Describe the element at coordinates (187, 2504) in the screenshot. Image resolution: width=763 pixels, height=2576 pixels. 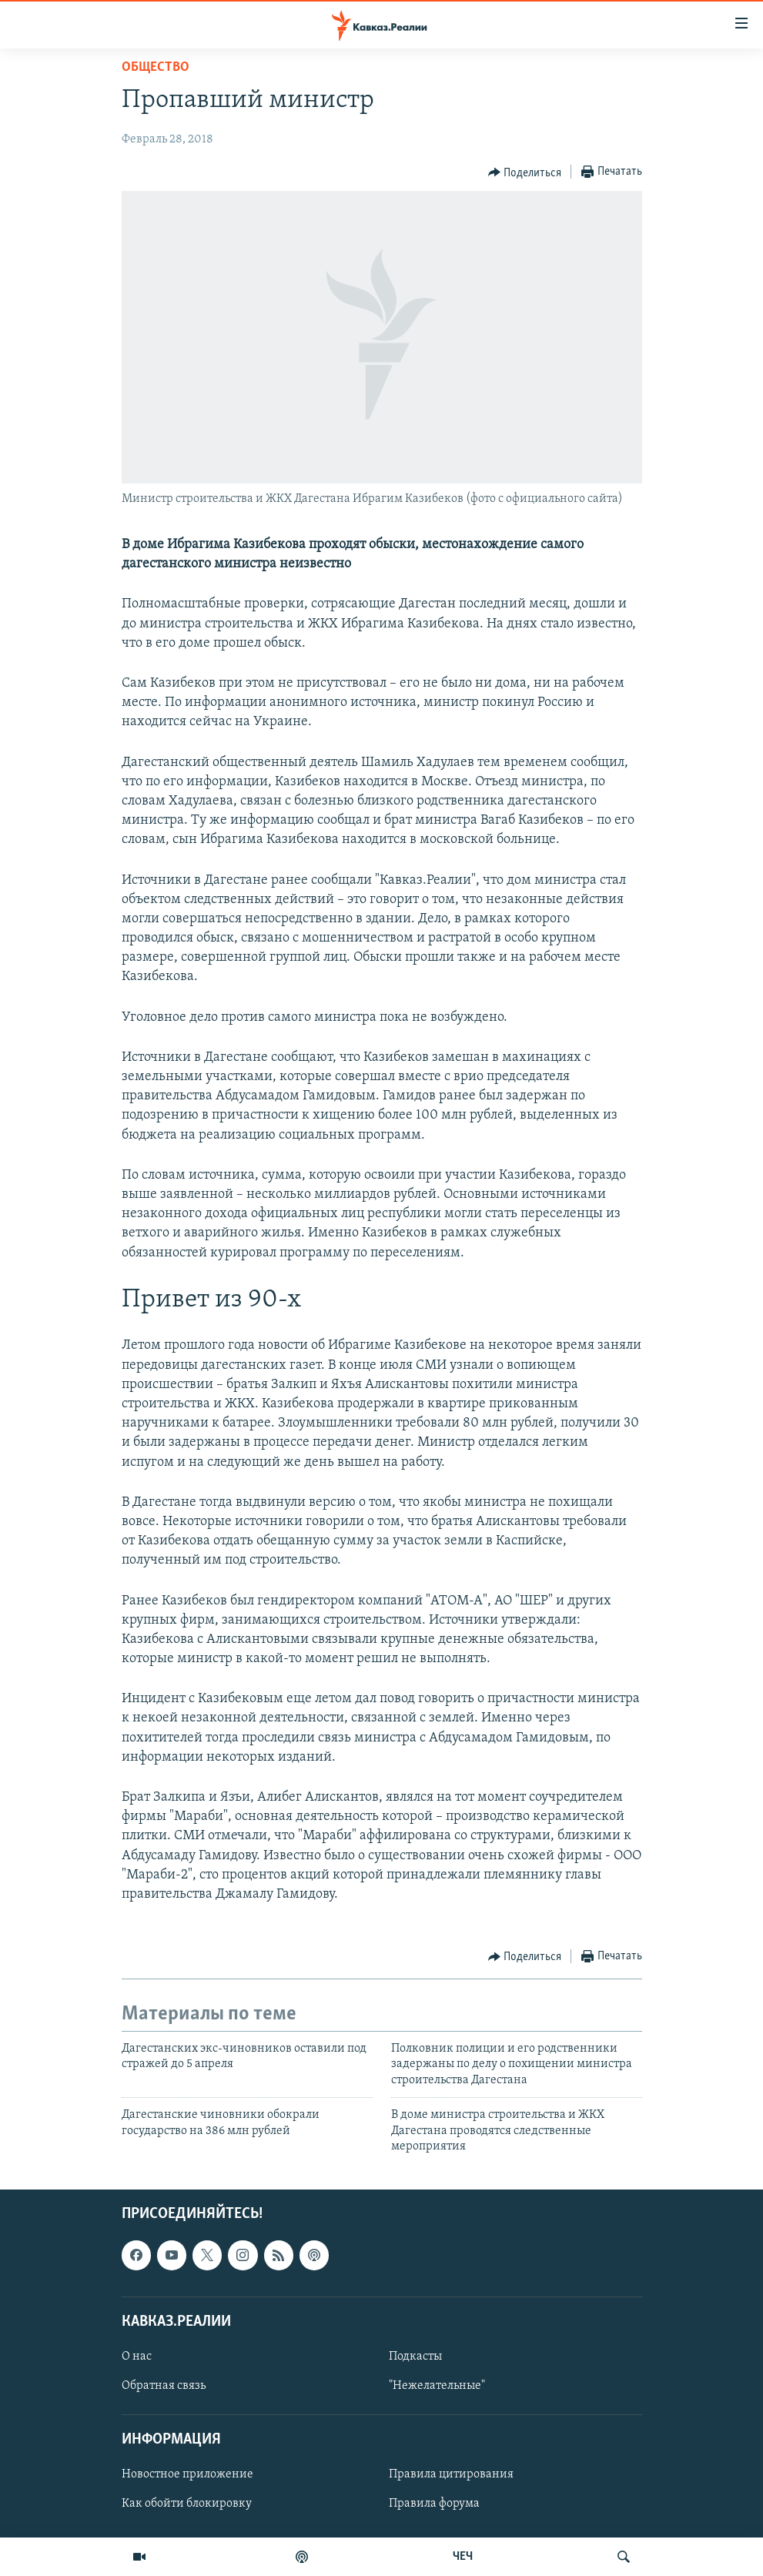
I see `Как обойти блокировку` at that location.